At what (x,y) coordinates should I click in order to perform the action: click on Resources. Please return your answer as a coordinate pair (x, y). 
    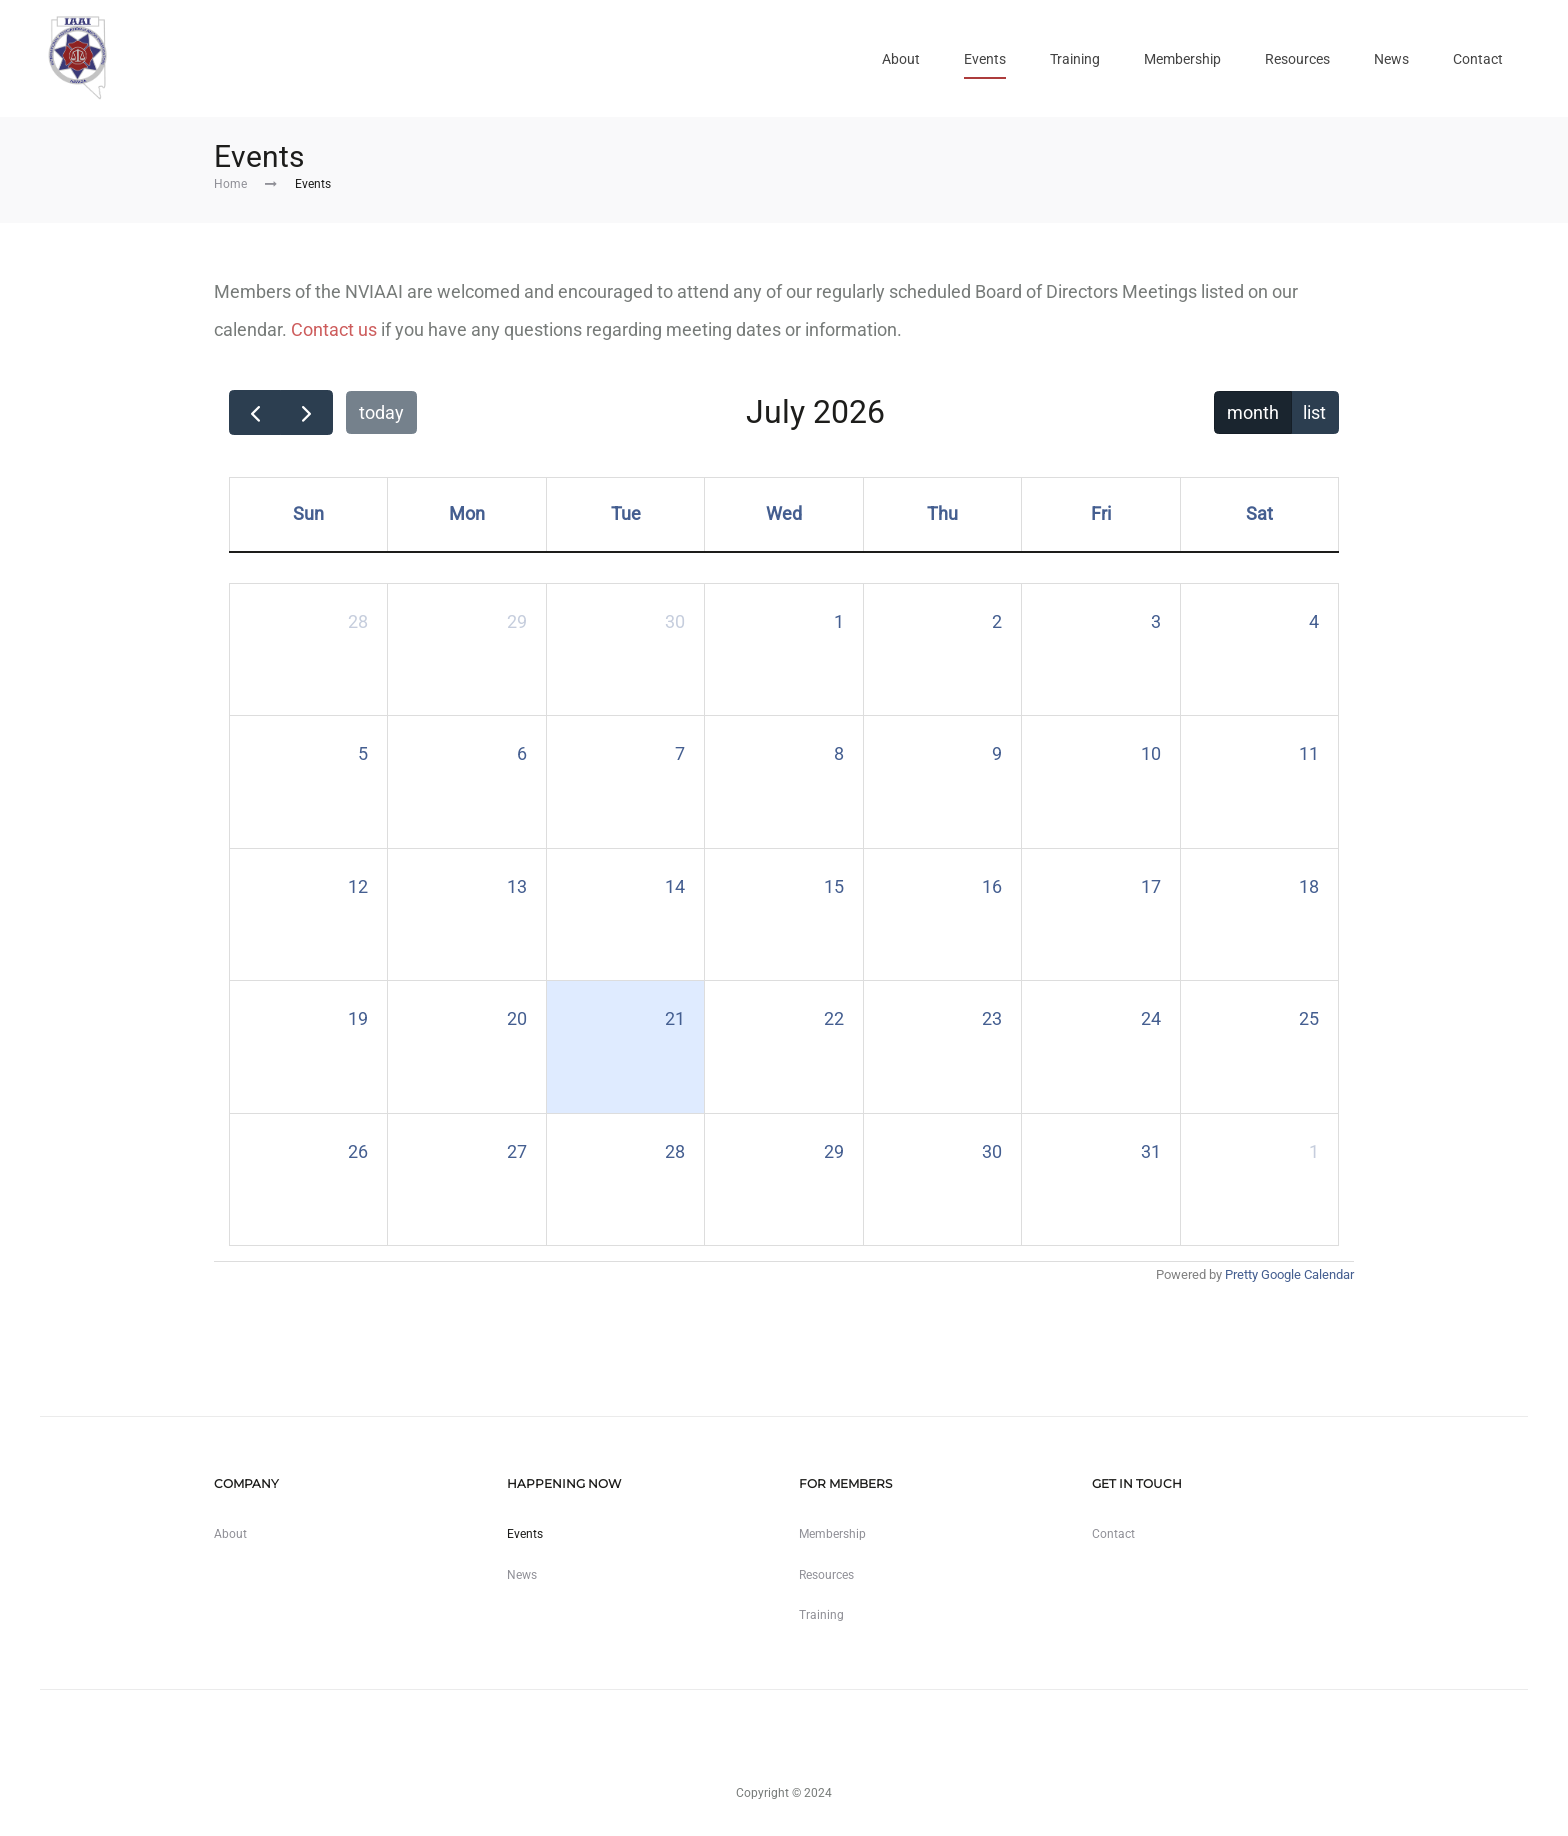
    Looking at the image, I should click on (1297, 59).